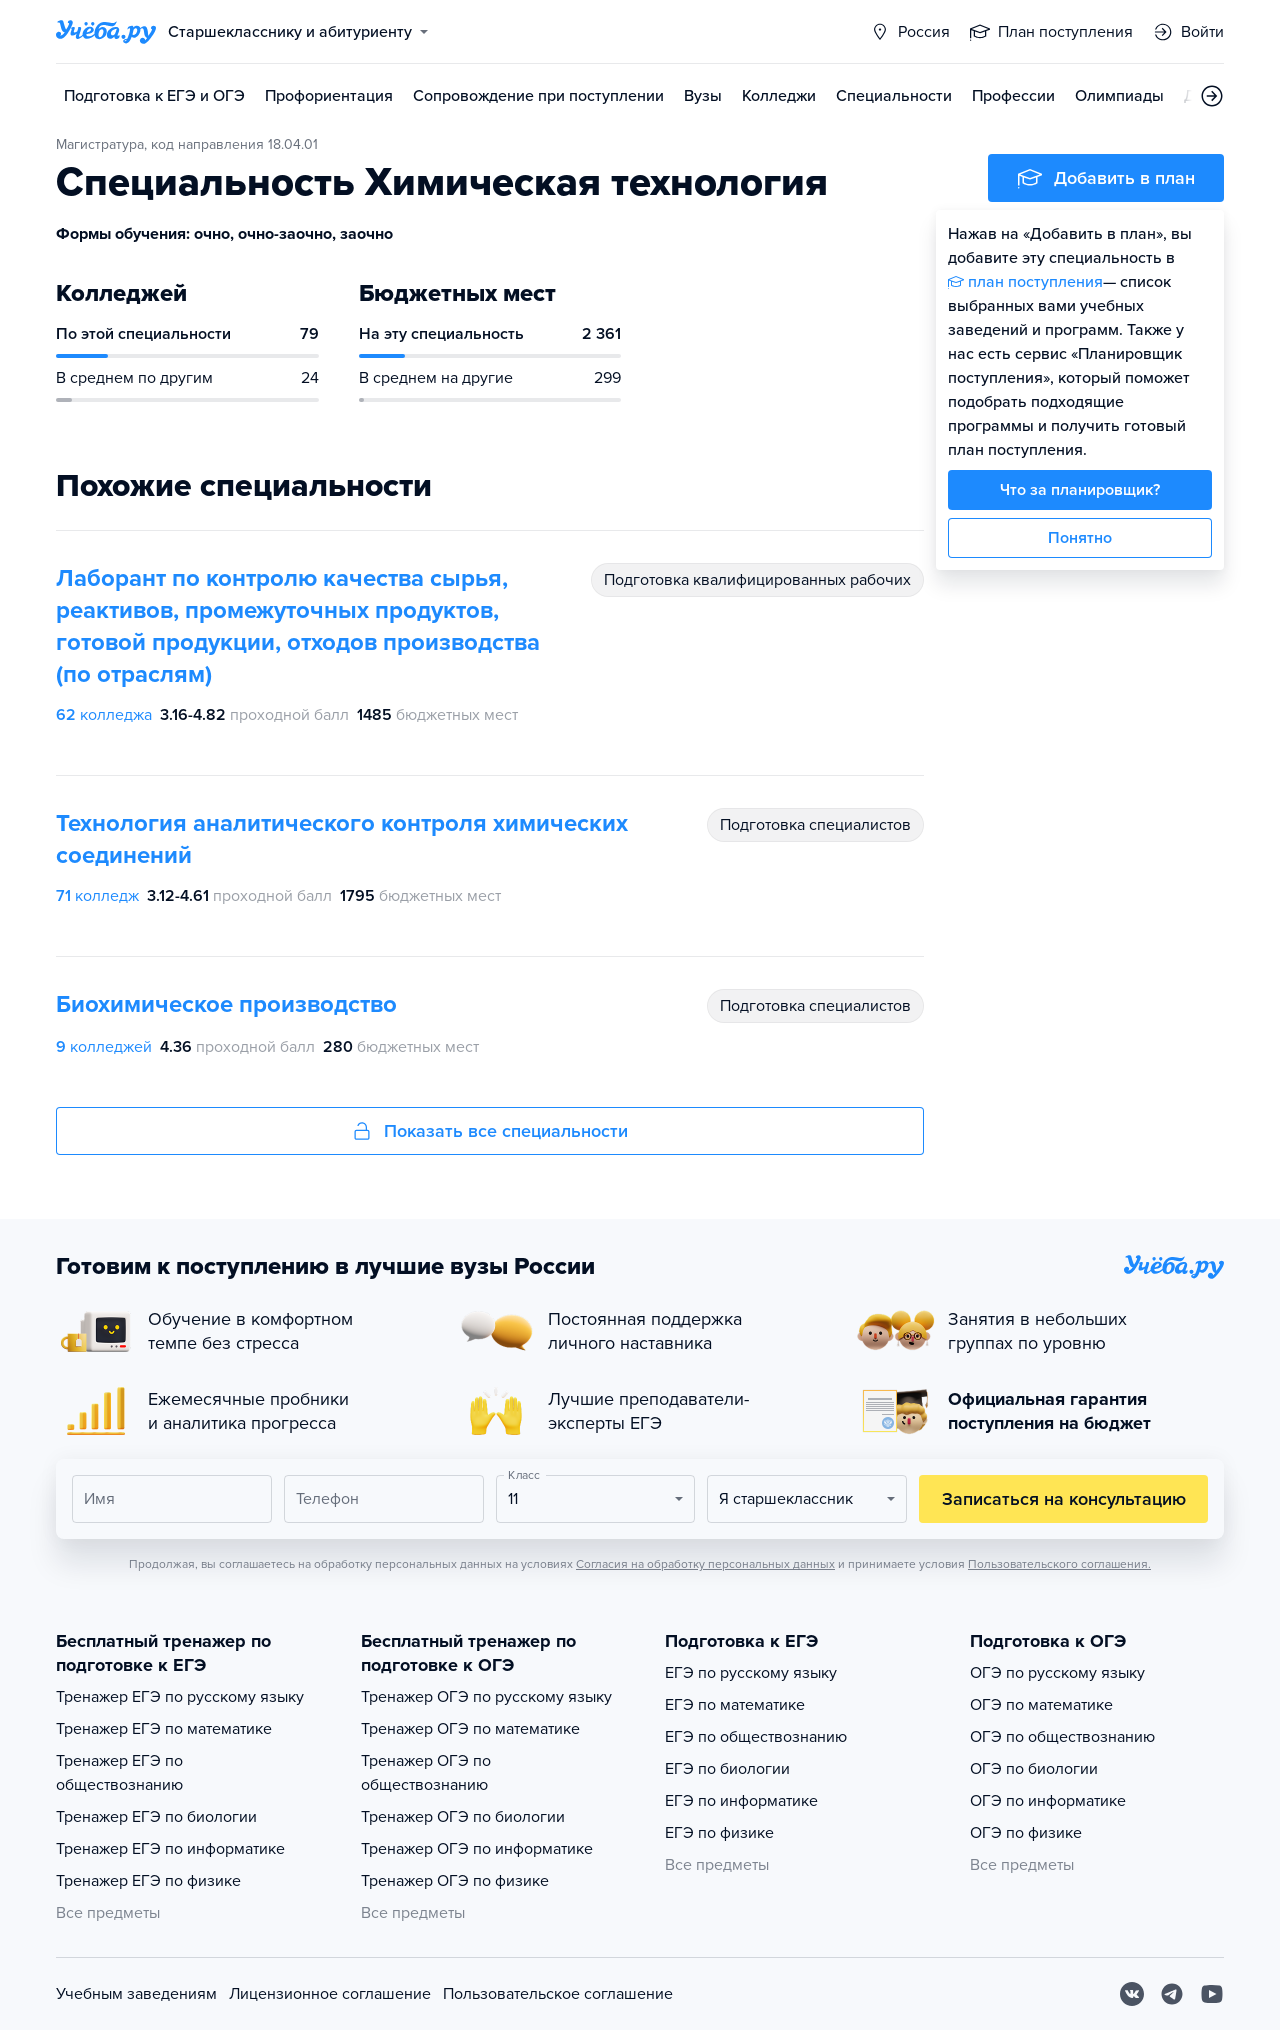 This screenshot has height=2030, width=1280. What do you see at coordinates (180, 1697) in the screenshot?
I see `Тренажер ЕГЭ по русскому языку` at bounding box center [180, 1697].